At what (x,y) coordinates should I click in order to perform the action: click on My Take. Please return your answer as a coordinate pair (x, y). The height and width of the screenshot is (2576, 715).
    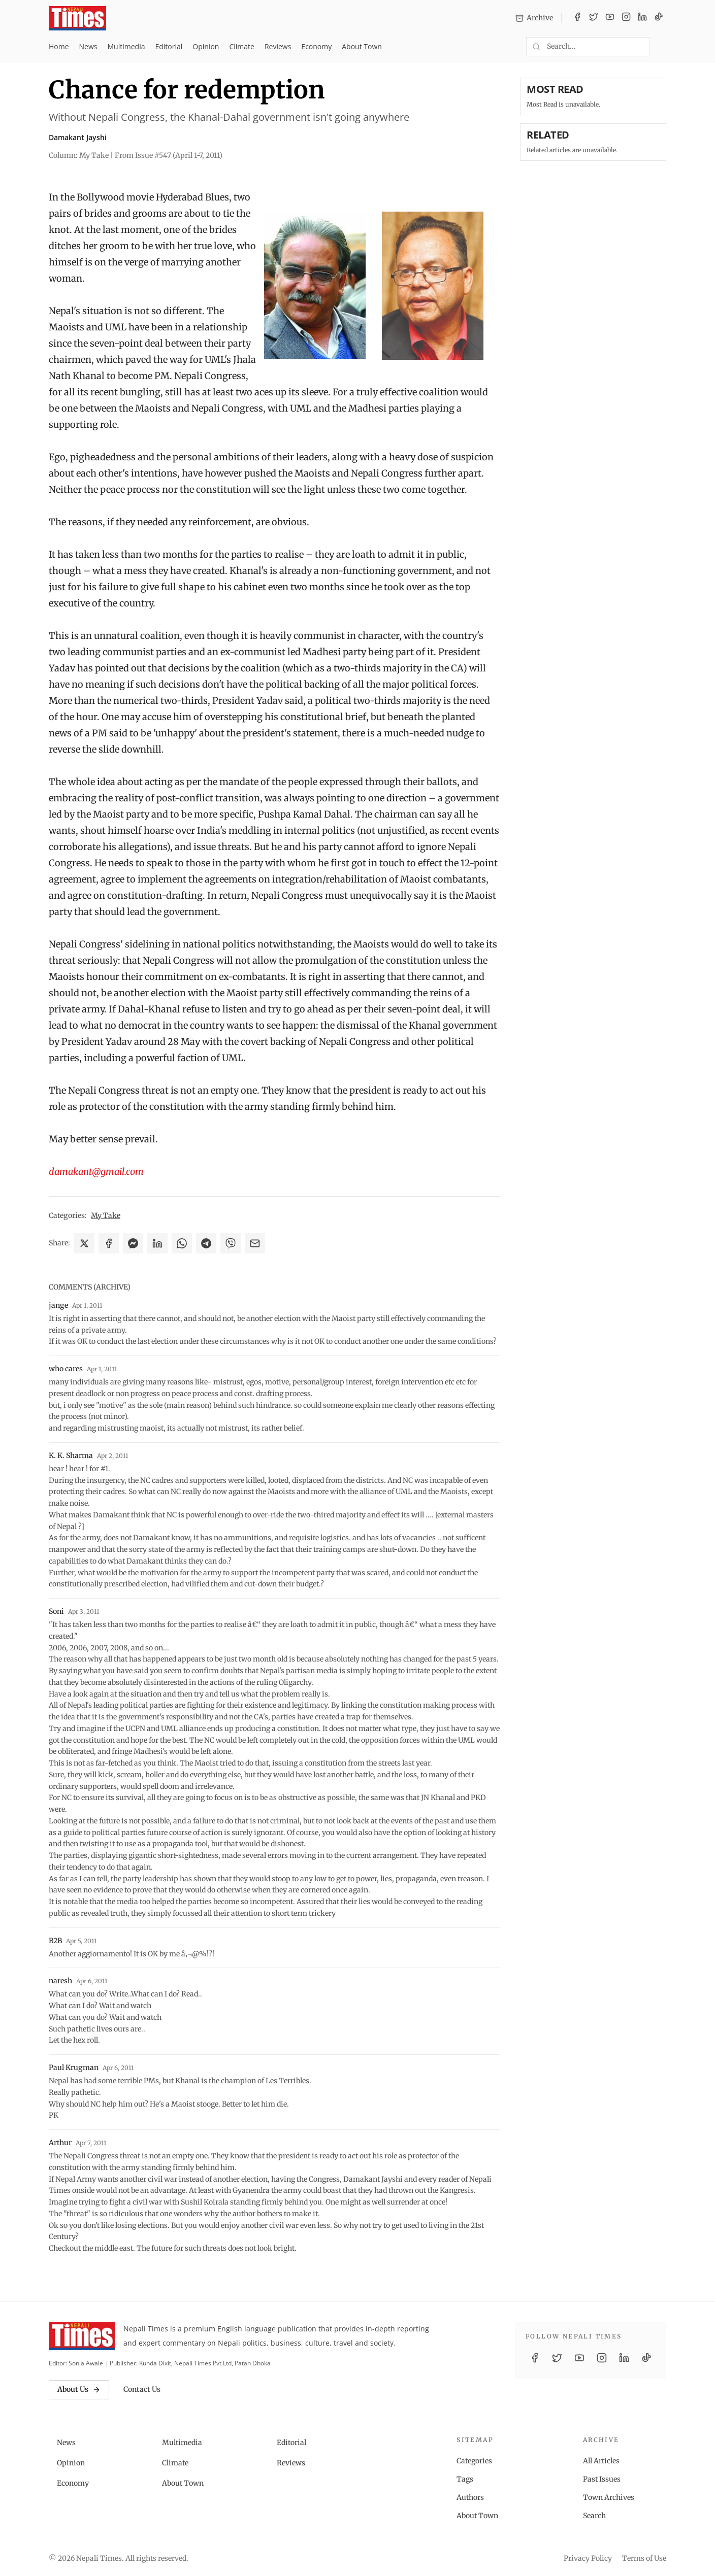
    Looking at the image, I should click on (105, 1215).